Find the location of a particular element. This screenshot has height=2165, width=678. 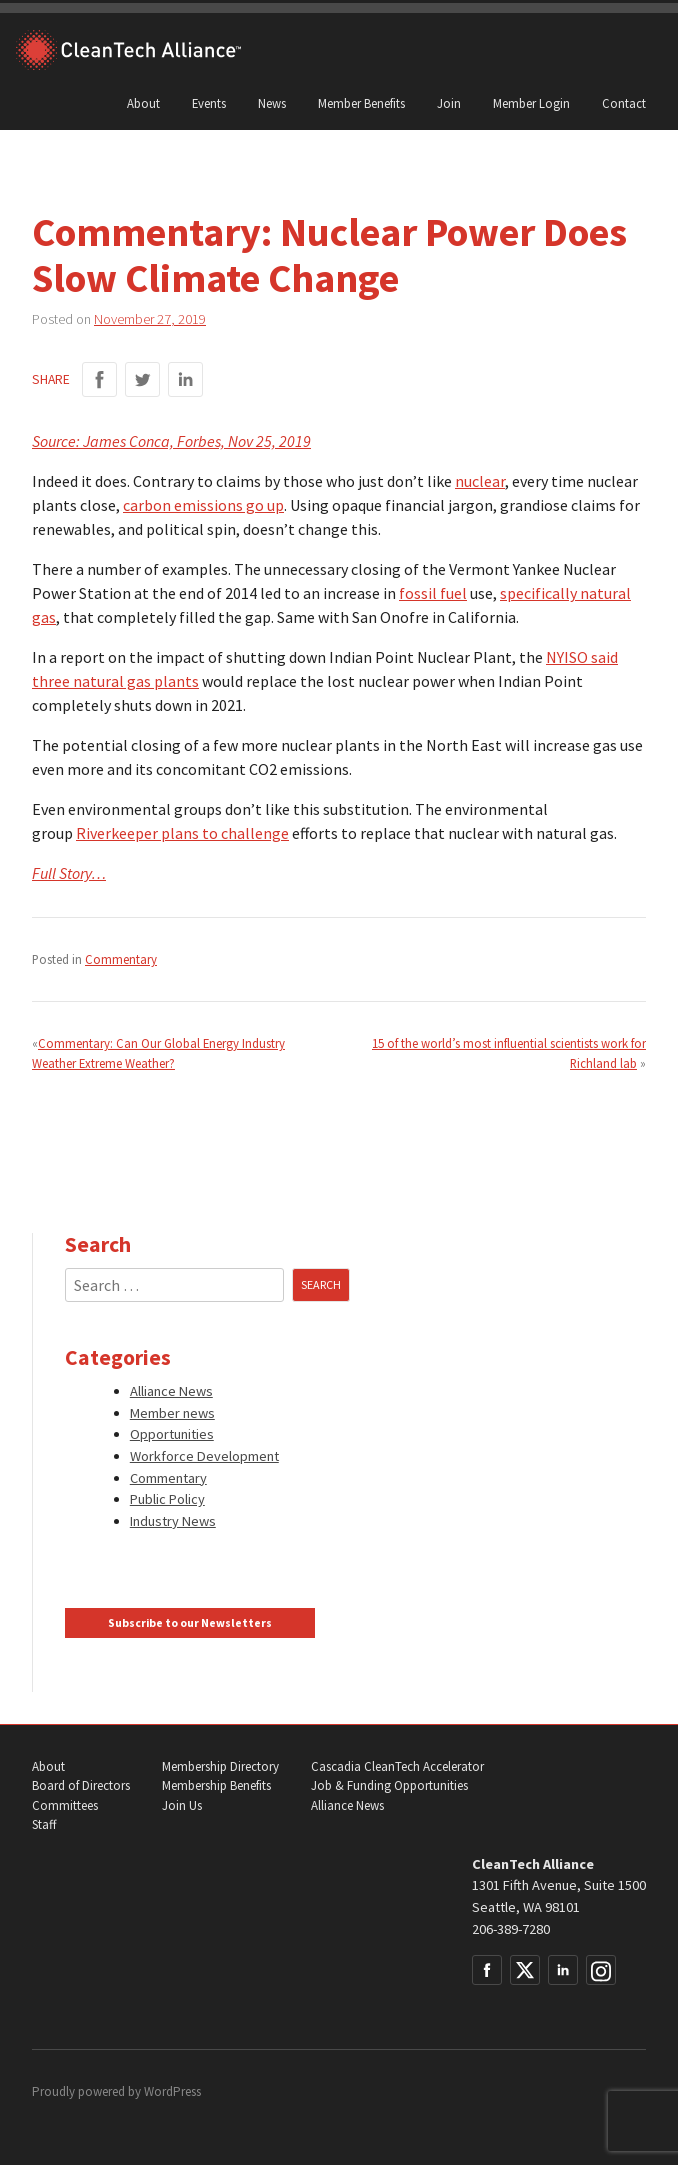

Member Login is located at coordinates (531, 103).